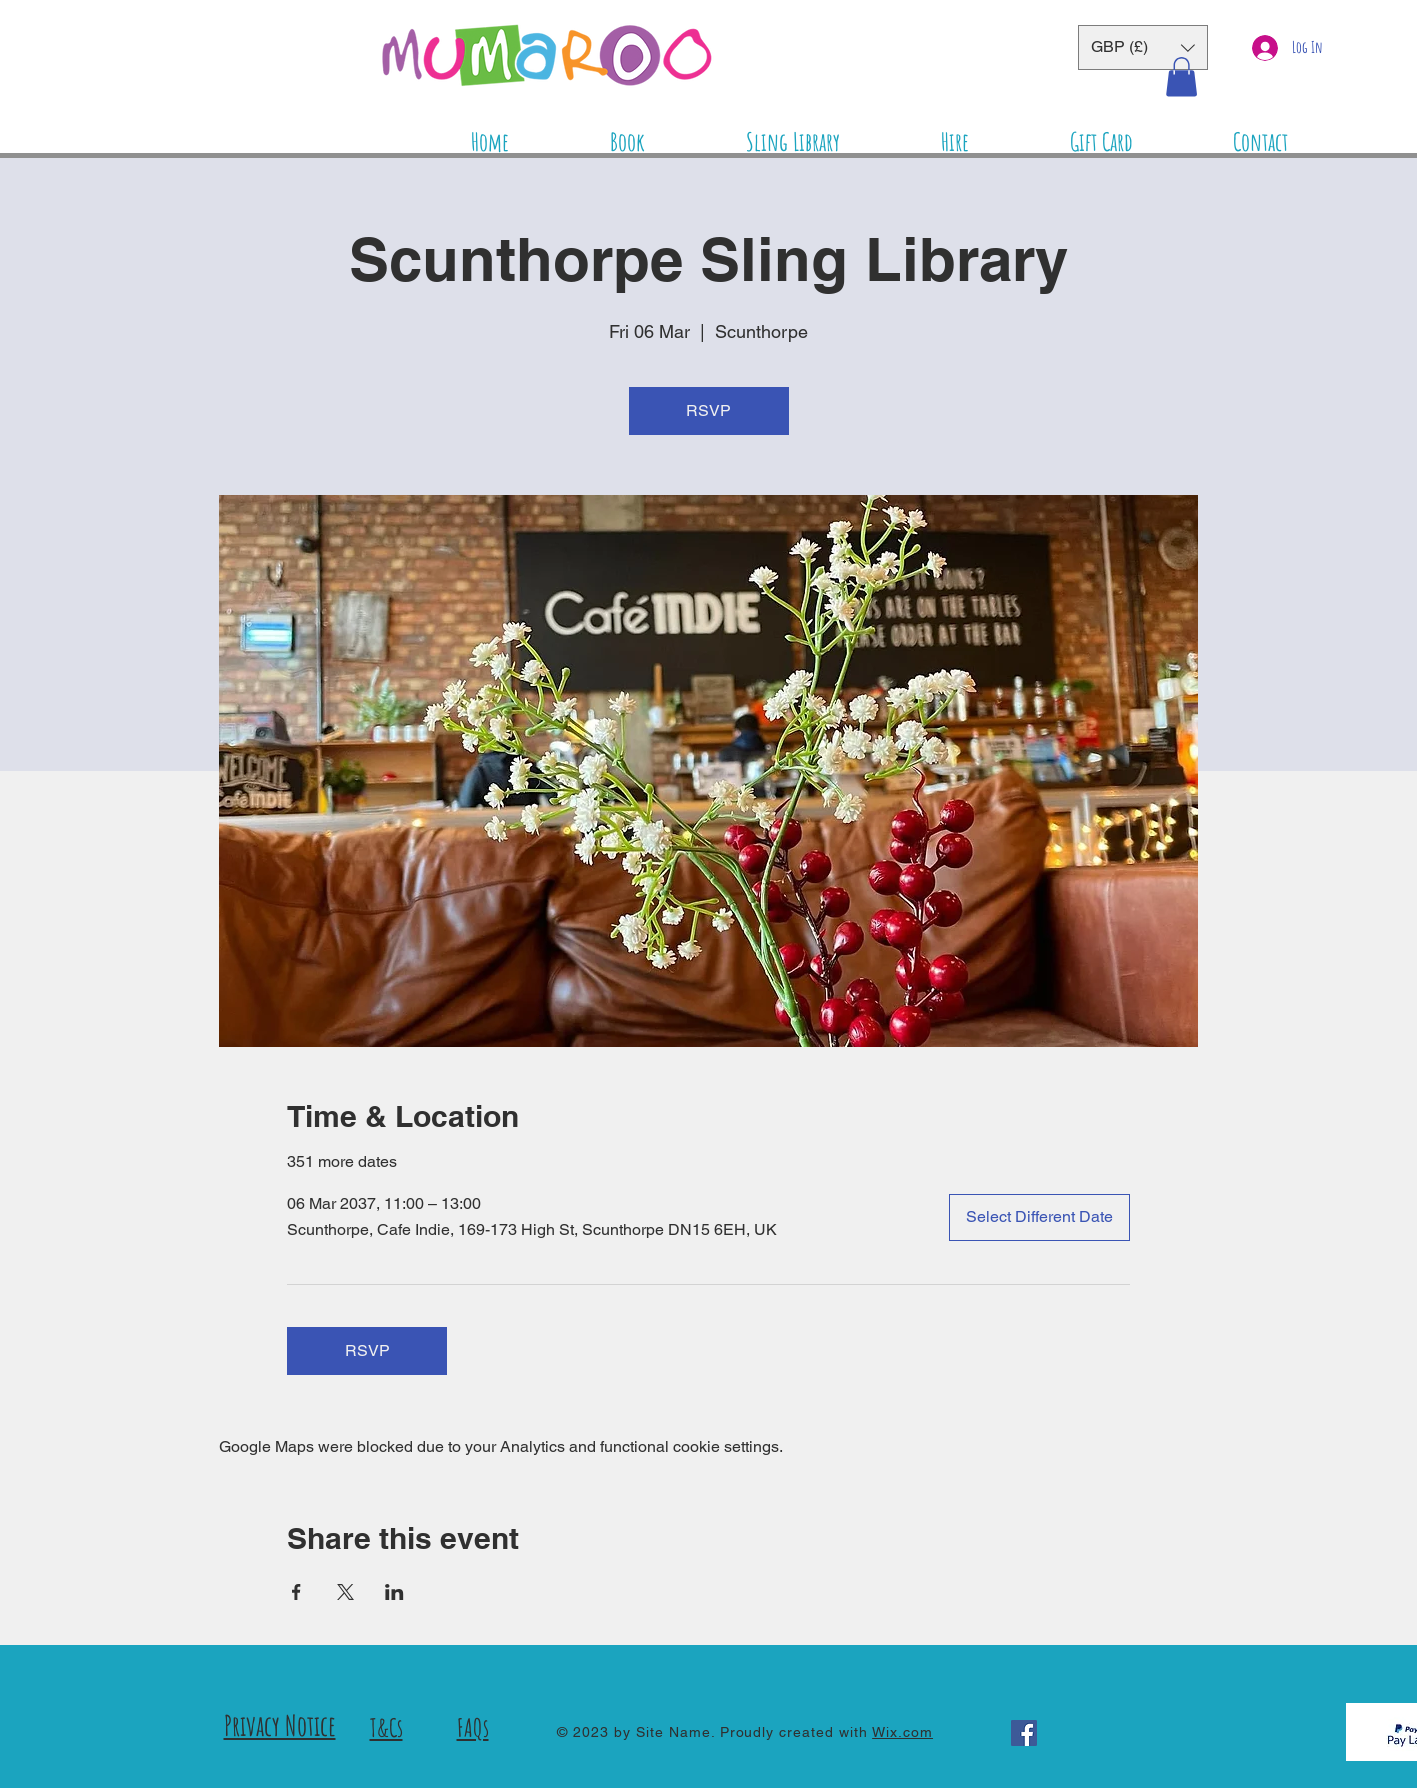 This screenshot has width=1417, height=1788. I want to click on [Share event on X], so click(345, 1592).